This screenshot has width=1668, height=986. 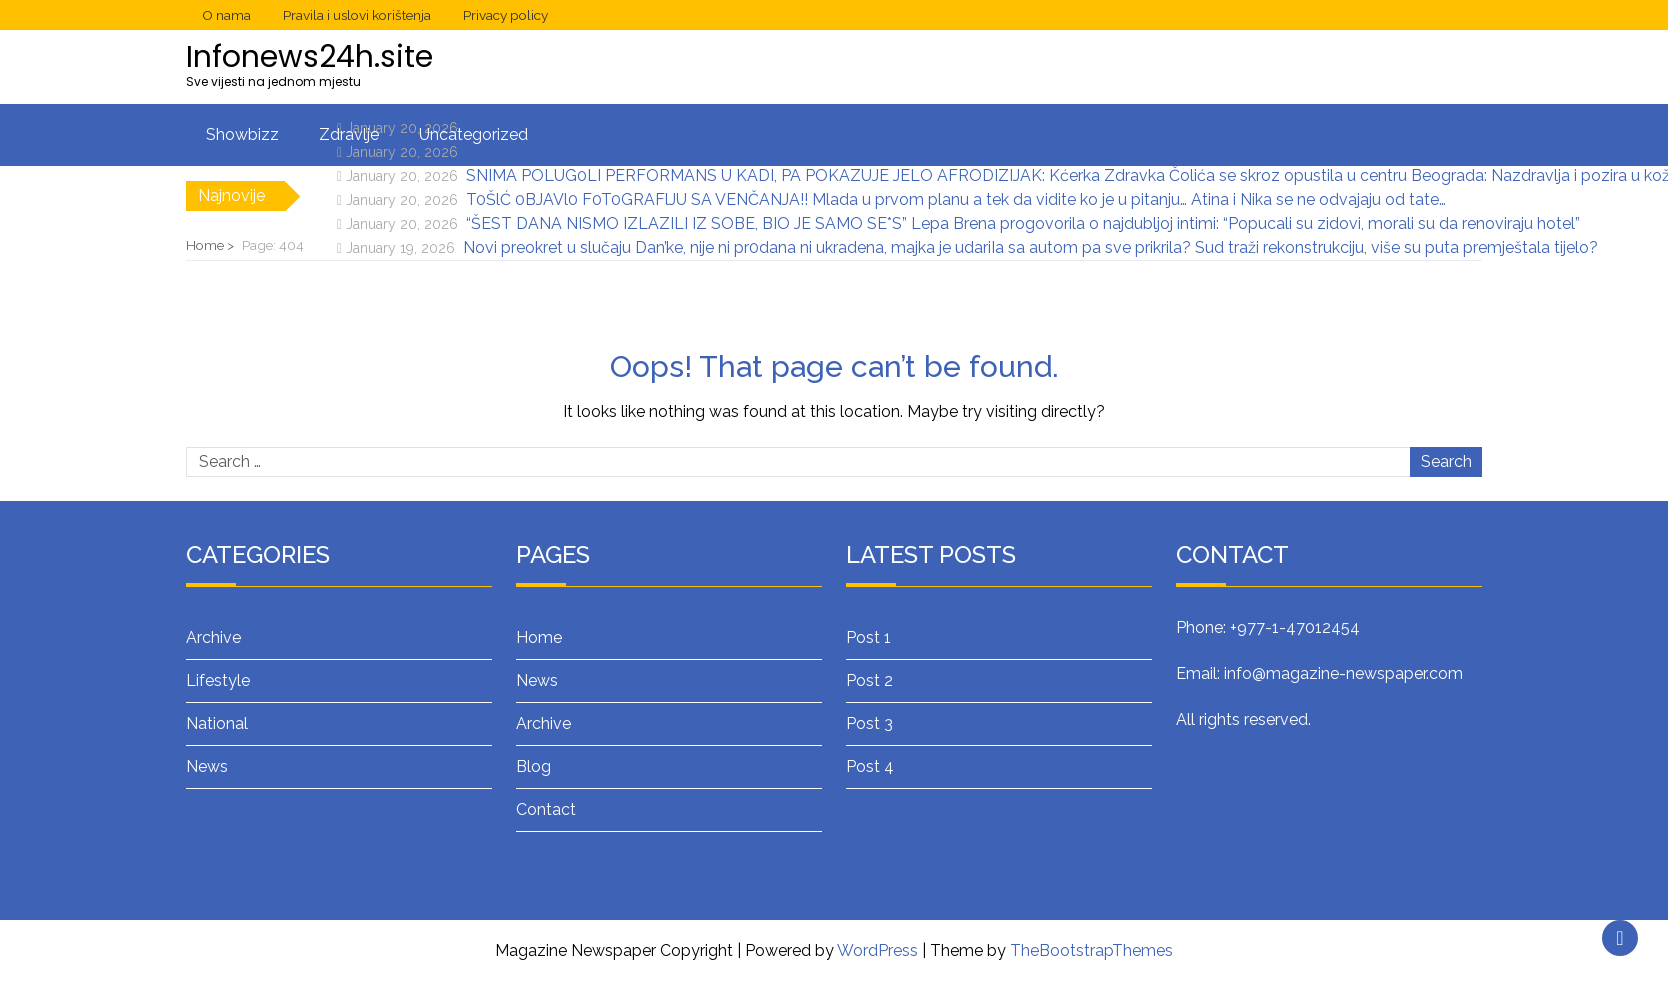 I want to click on Lifestyle, so click(x=218, y=680).